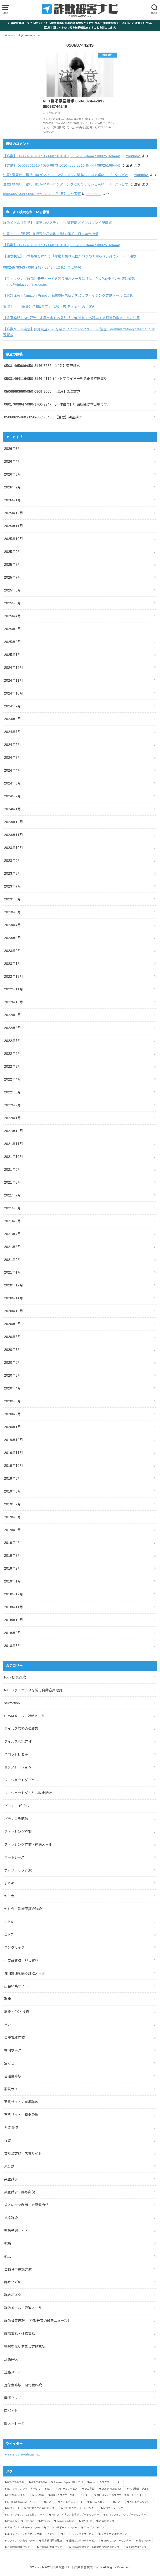 The width and height of the screenshot is (160, 2576). Describe the element at coordinates (17, 1870) in the screenshot. I see `ポップアップ詐欺` at that location.